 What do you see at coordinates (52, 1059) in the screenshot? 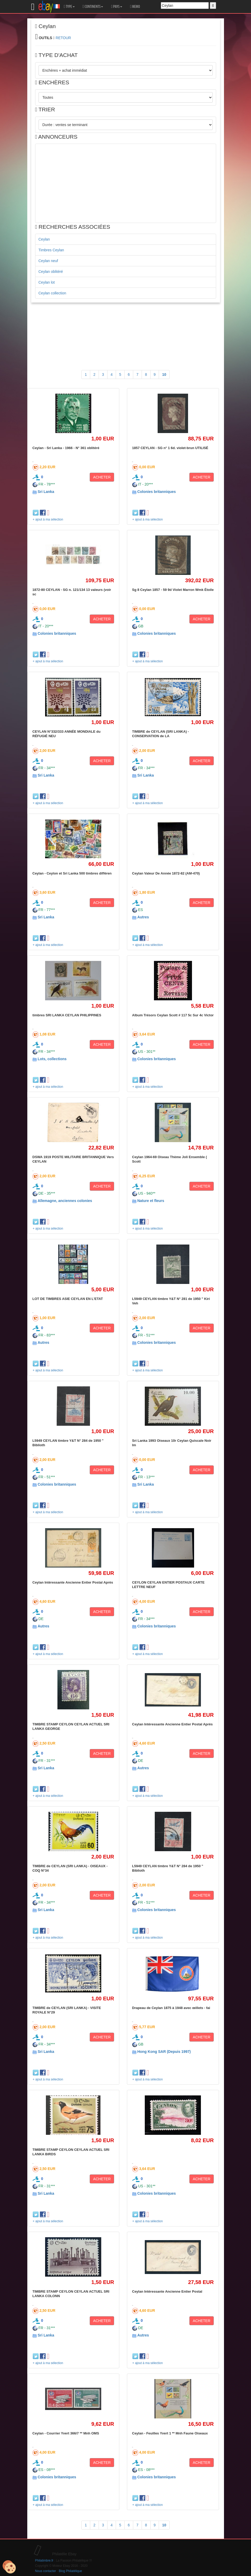
I see `Lots, collections` at bounding box center [52, 1059].